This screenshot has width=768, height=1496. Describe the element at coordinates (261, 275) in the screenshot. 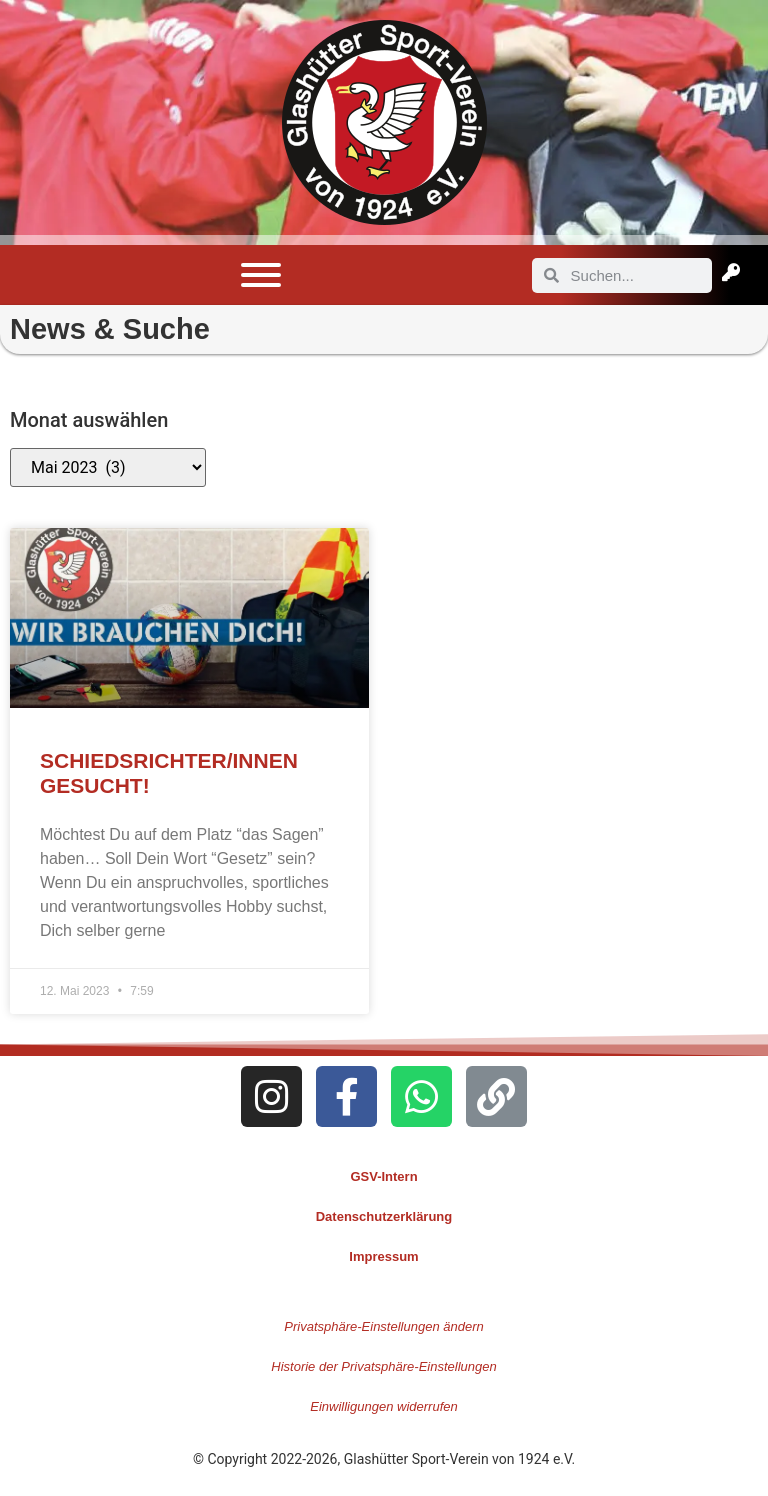

I see `[Toggle Menu]` at that location.